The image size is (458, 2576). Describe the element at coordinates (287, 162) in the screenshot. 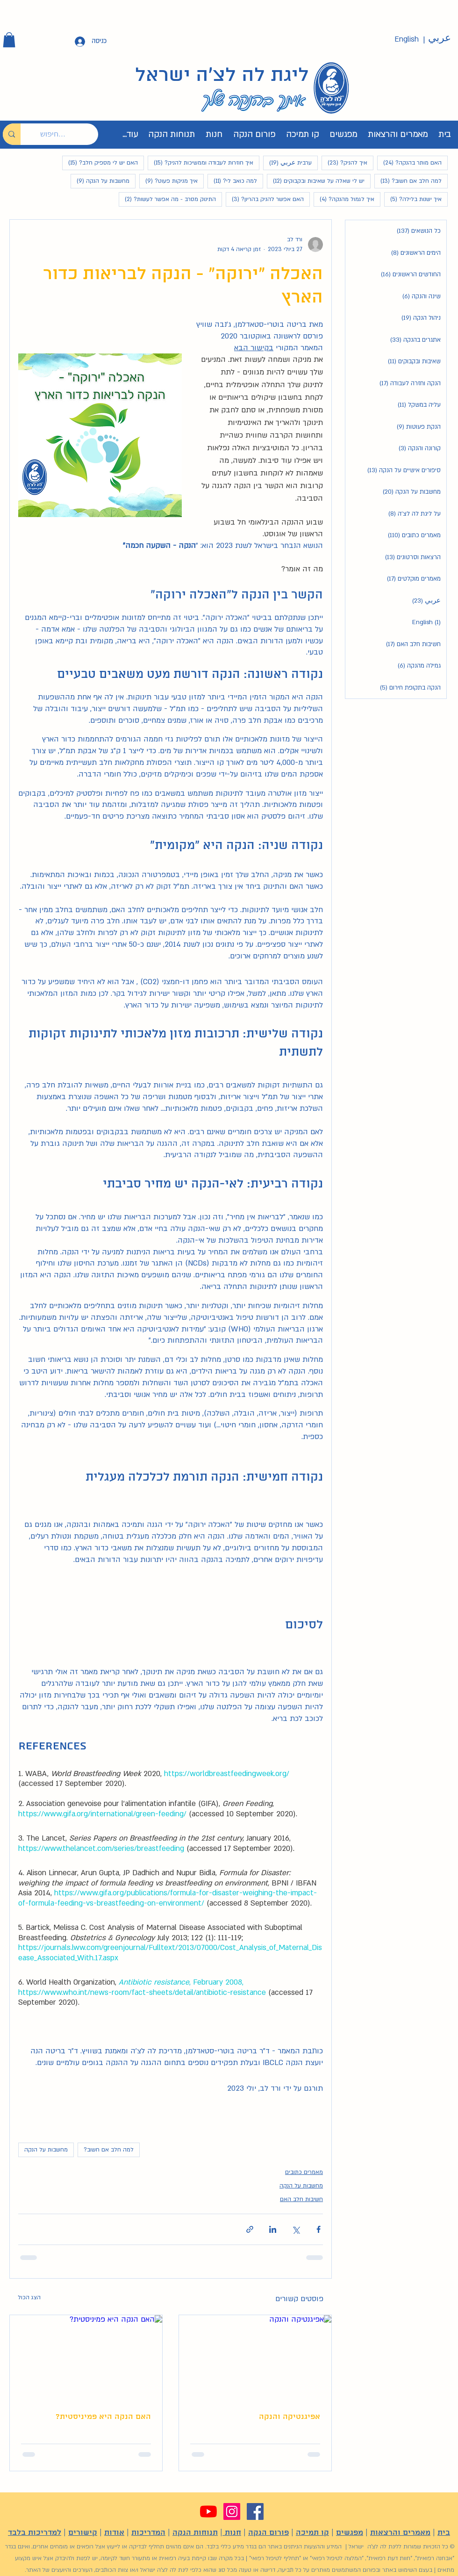

I see `ערבית عربي` at that location.